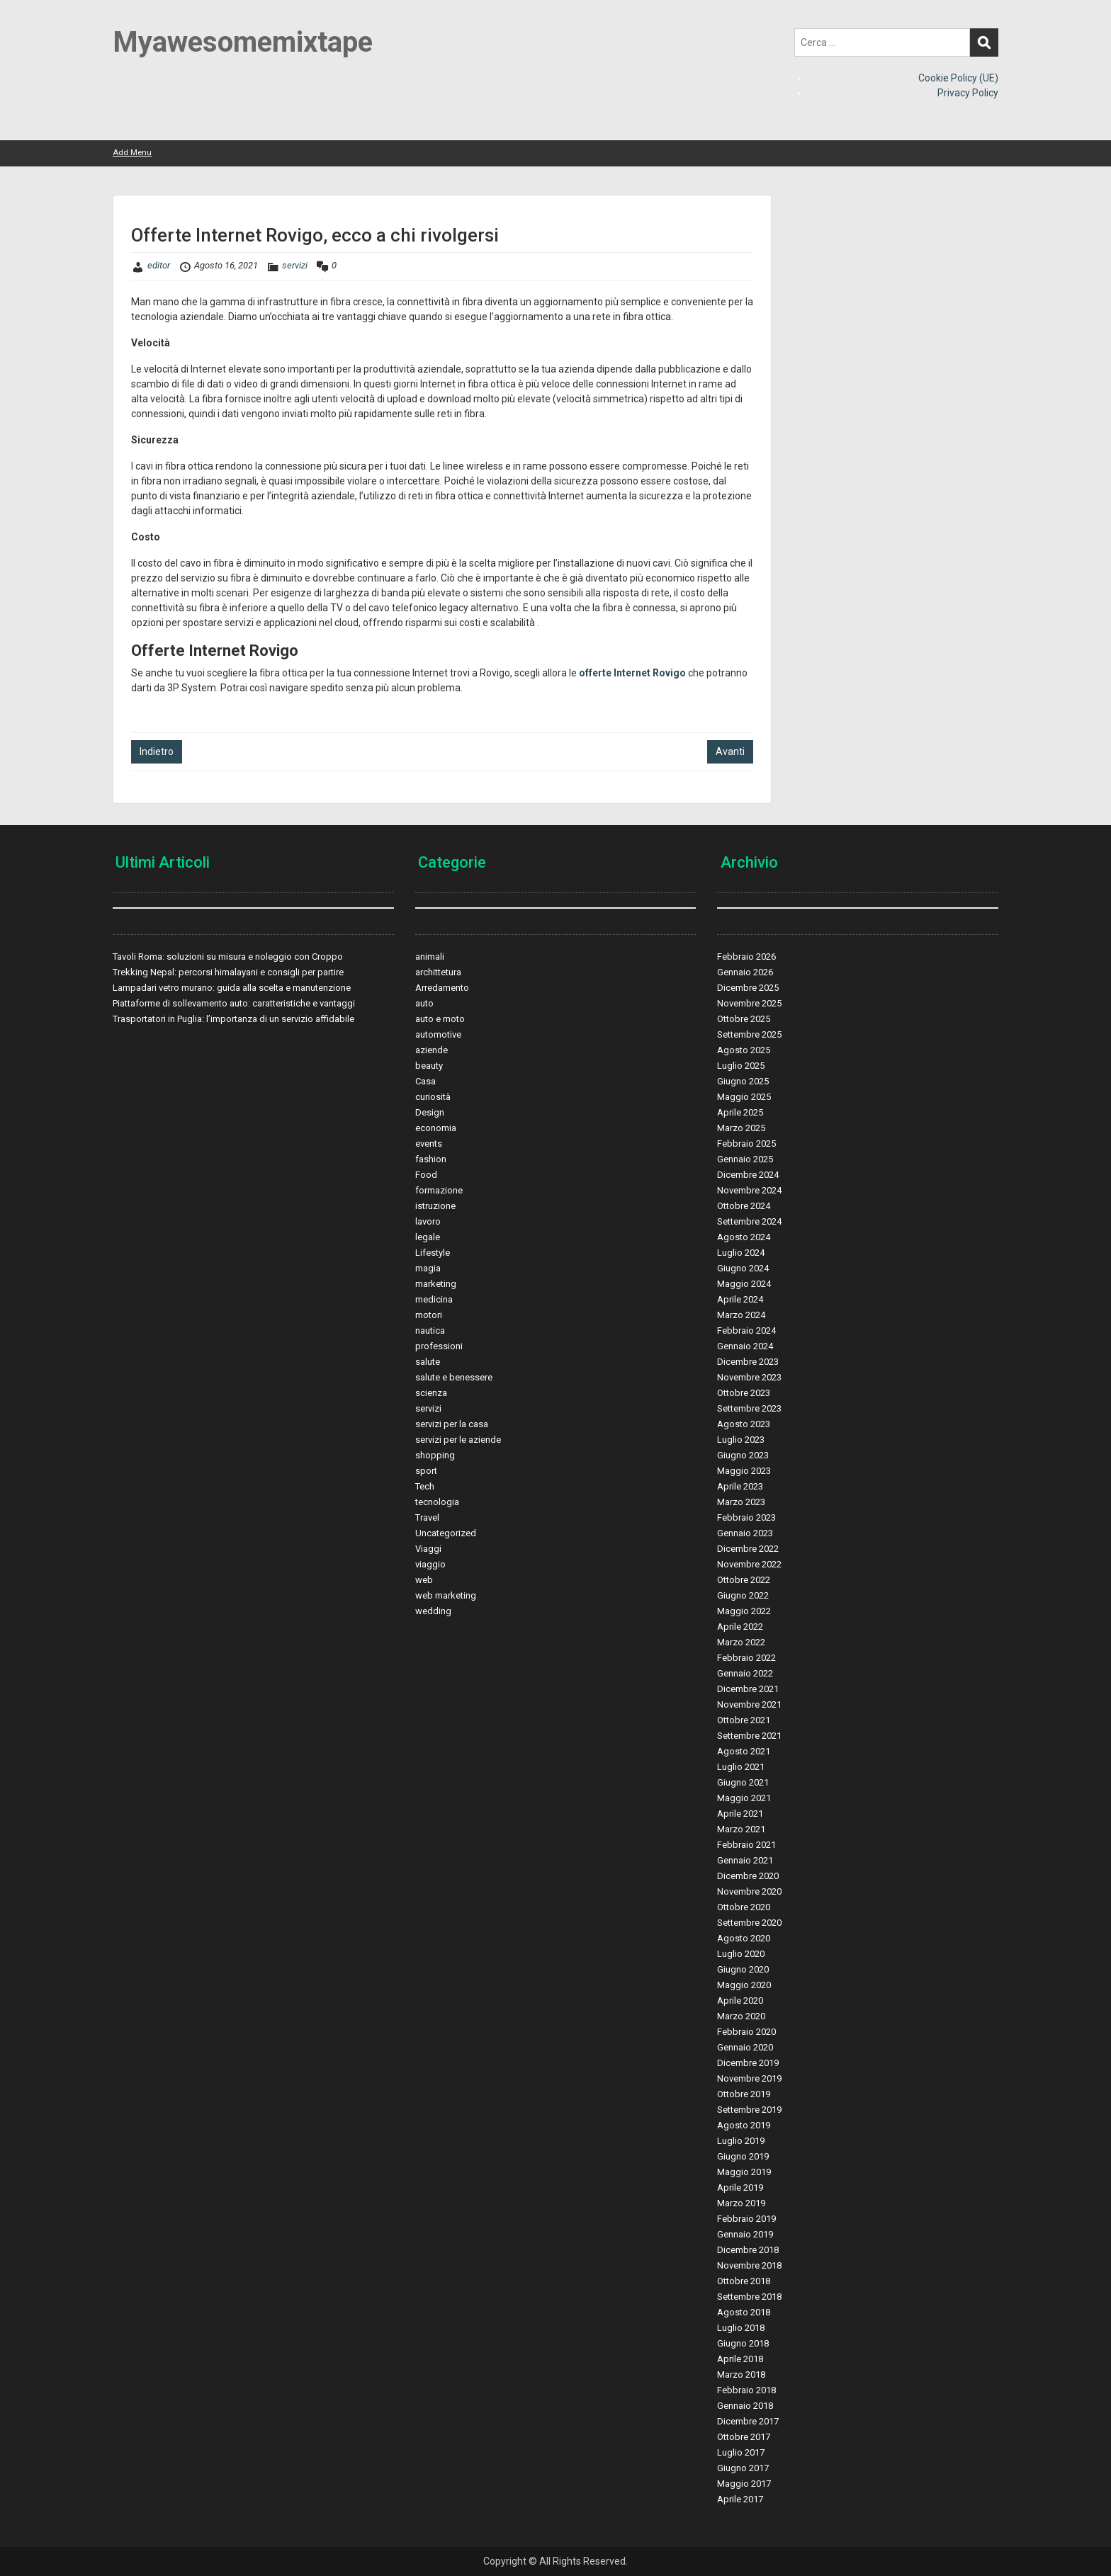  What do you see at coordinates (748, 1361) in the screenshot?
I see `Dicembre 2023` at bounding box center [748, 1361].